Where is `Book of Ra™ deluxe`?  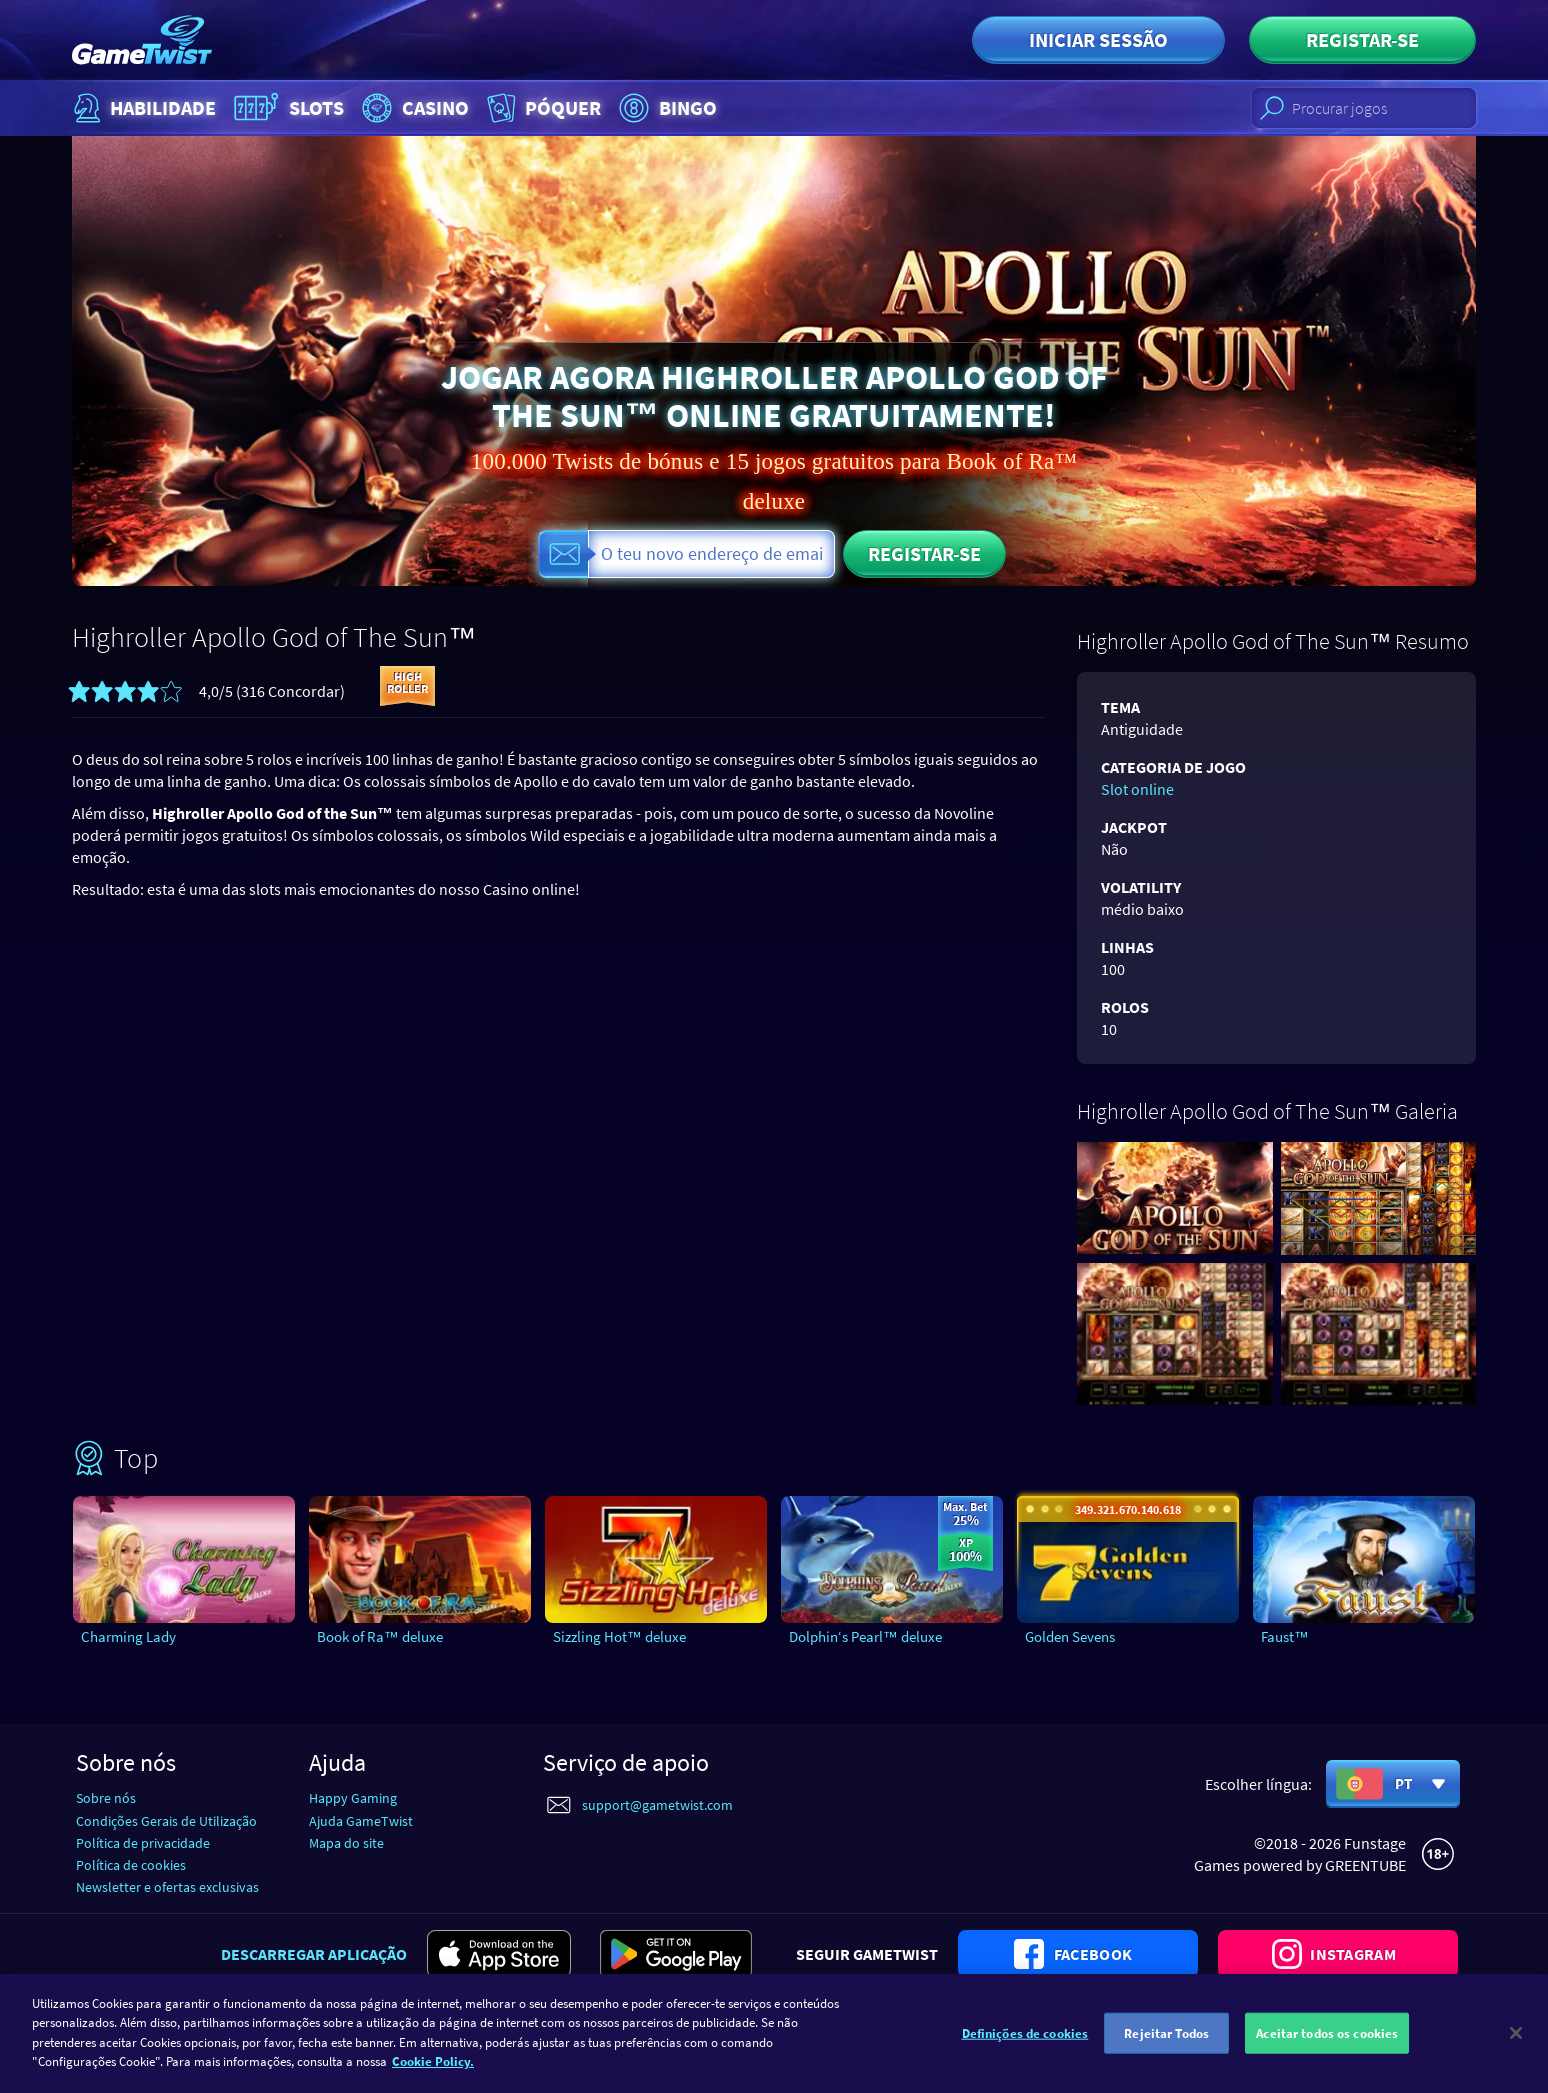 Book of Ra™ deluxe is located at coordinates (380, 1636).